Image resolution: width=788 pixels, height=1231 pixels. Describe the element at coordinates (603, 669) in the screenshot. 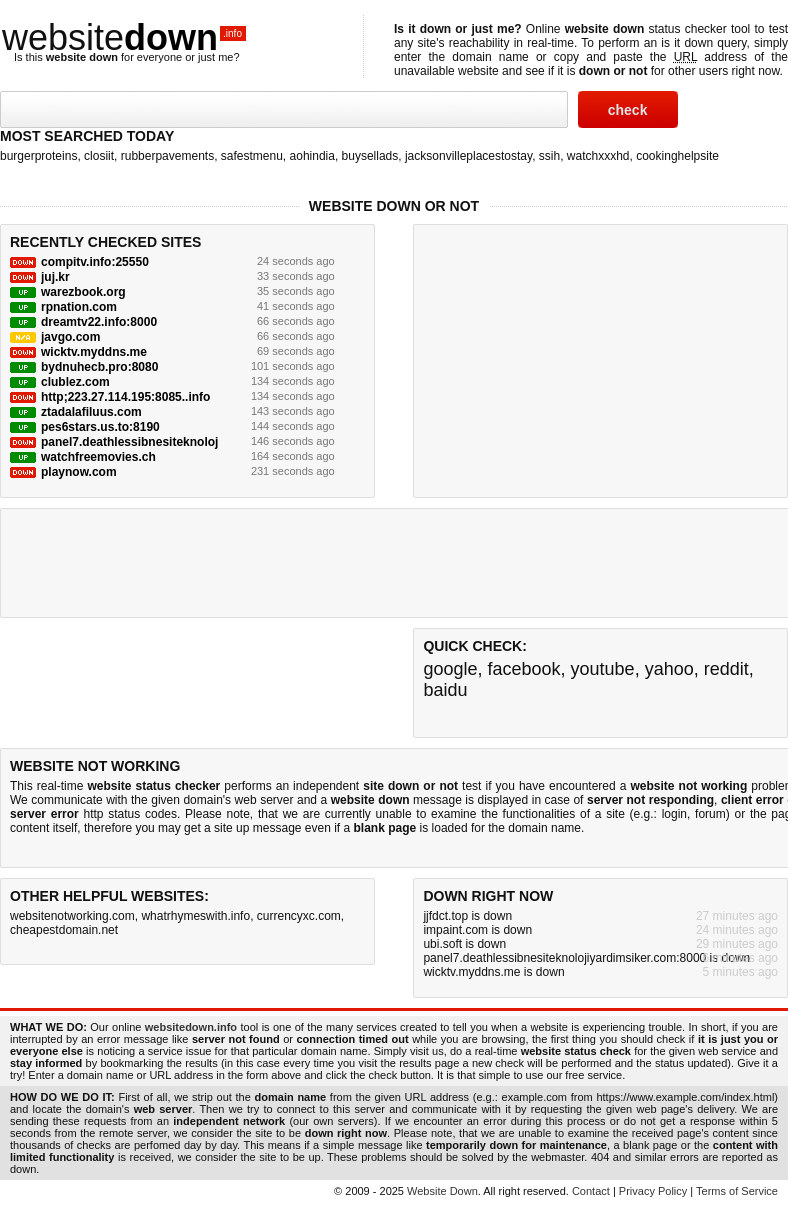

I see `youtube` at that location.